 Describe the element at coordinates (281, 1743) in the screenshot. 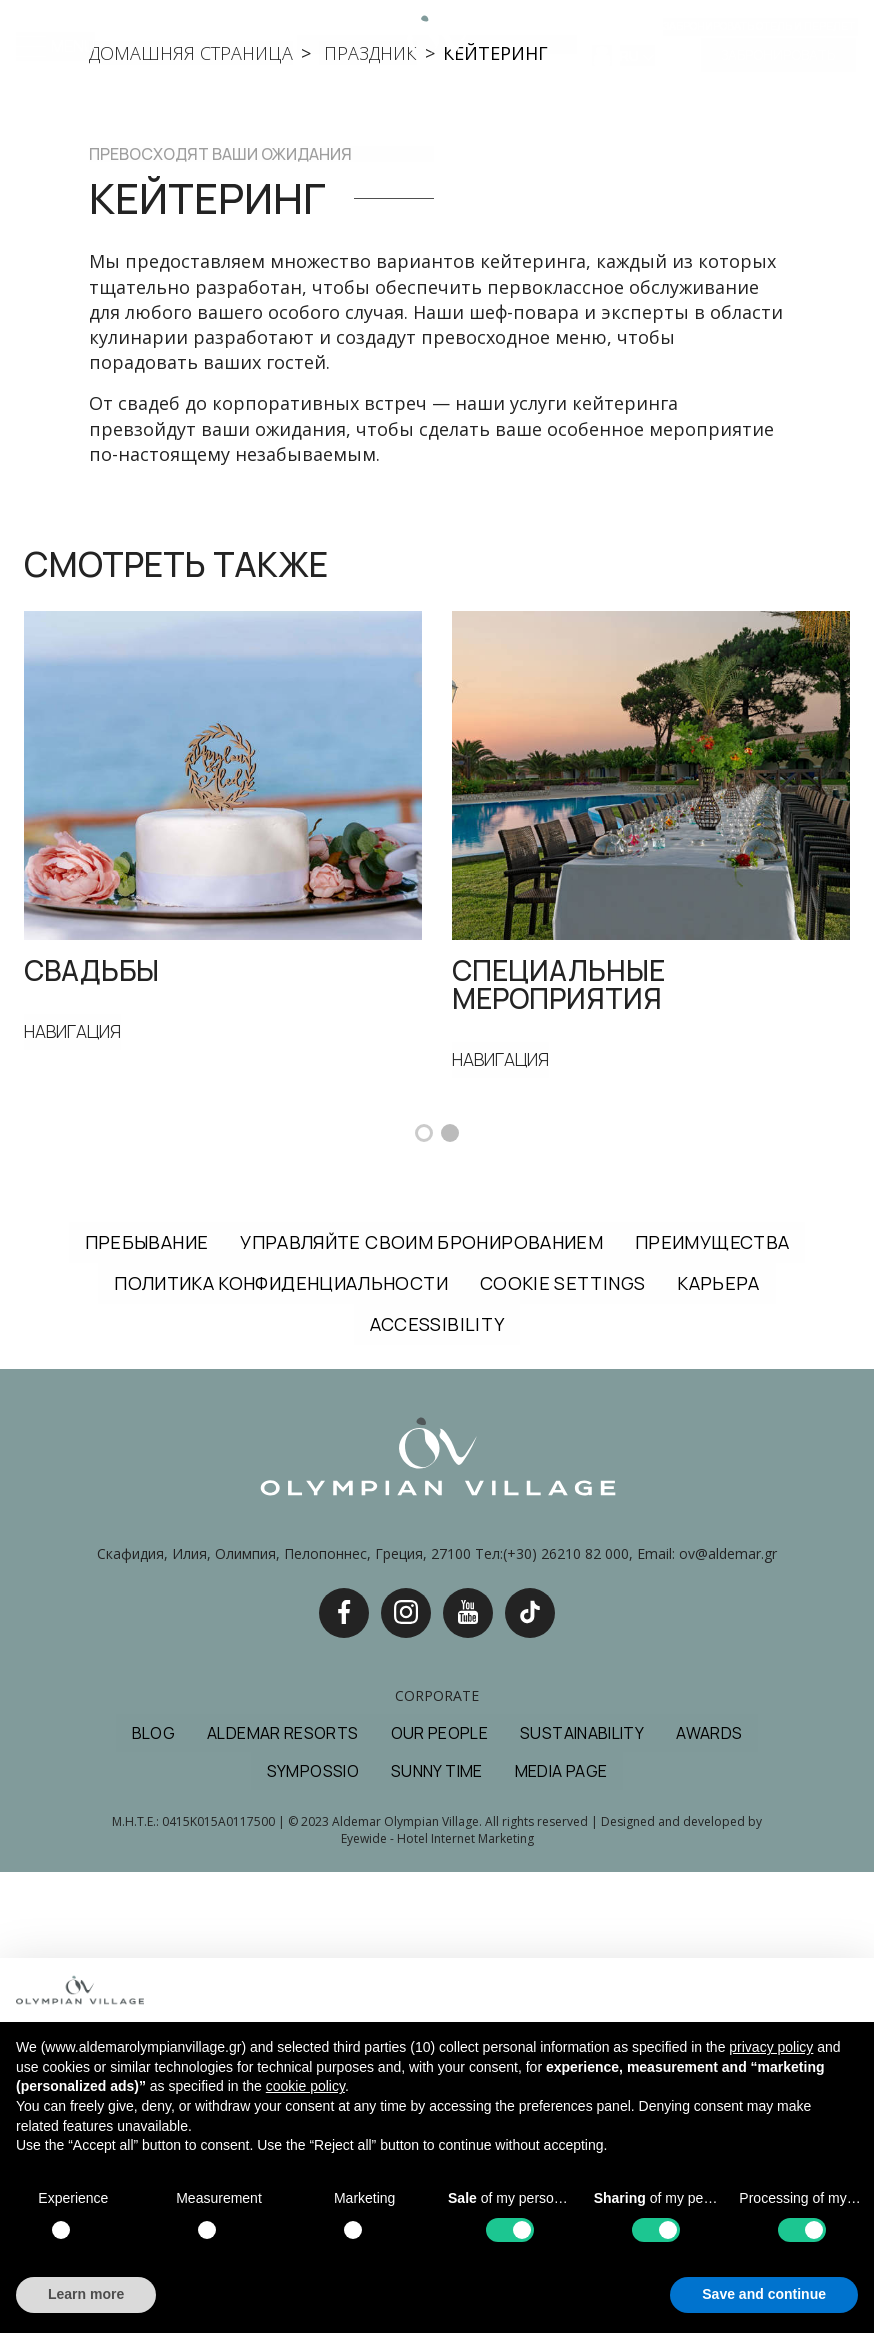

I see `ПОЛИТИКА КОНФИДЕНЦИАЛЬНОСТИ` at that location.